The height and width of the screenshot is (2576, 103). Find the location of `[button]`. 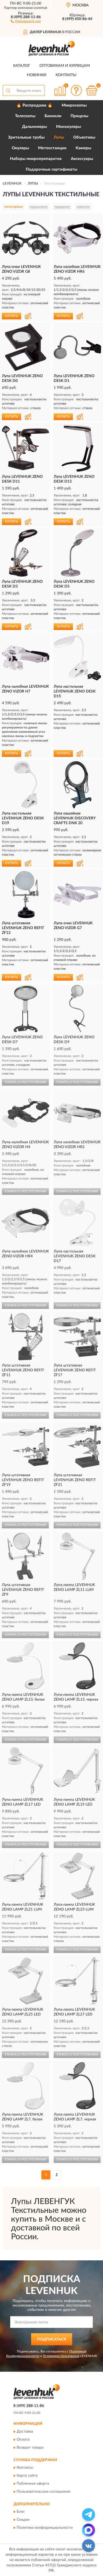

[button] is located at coordinates (26, 20).